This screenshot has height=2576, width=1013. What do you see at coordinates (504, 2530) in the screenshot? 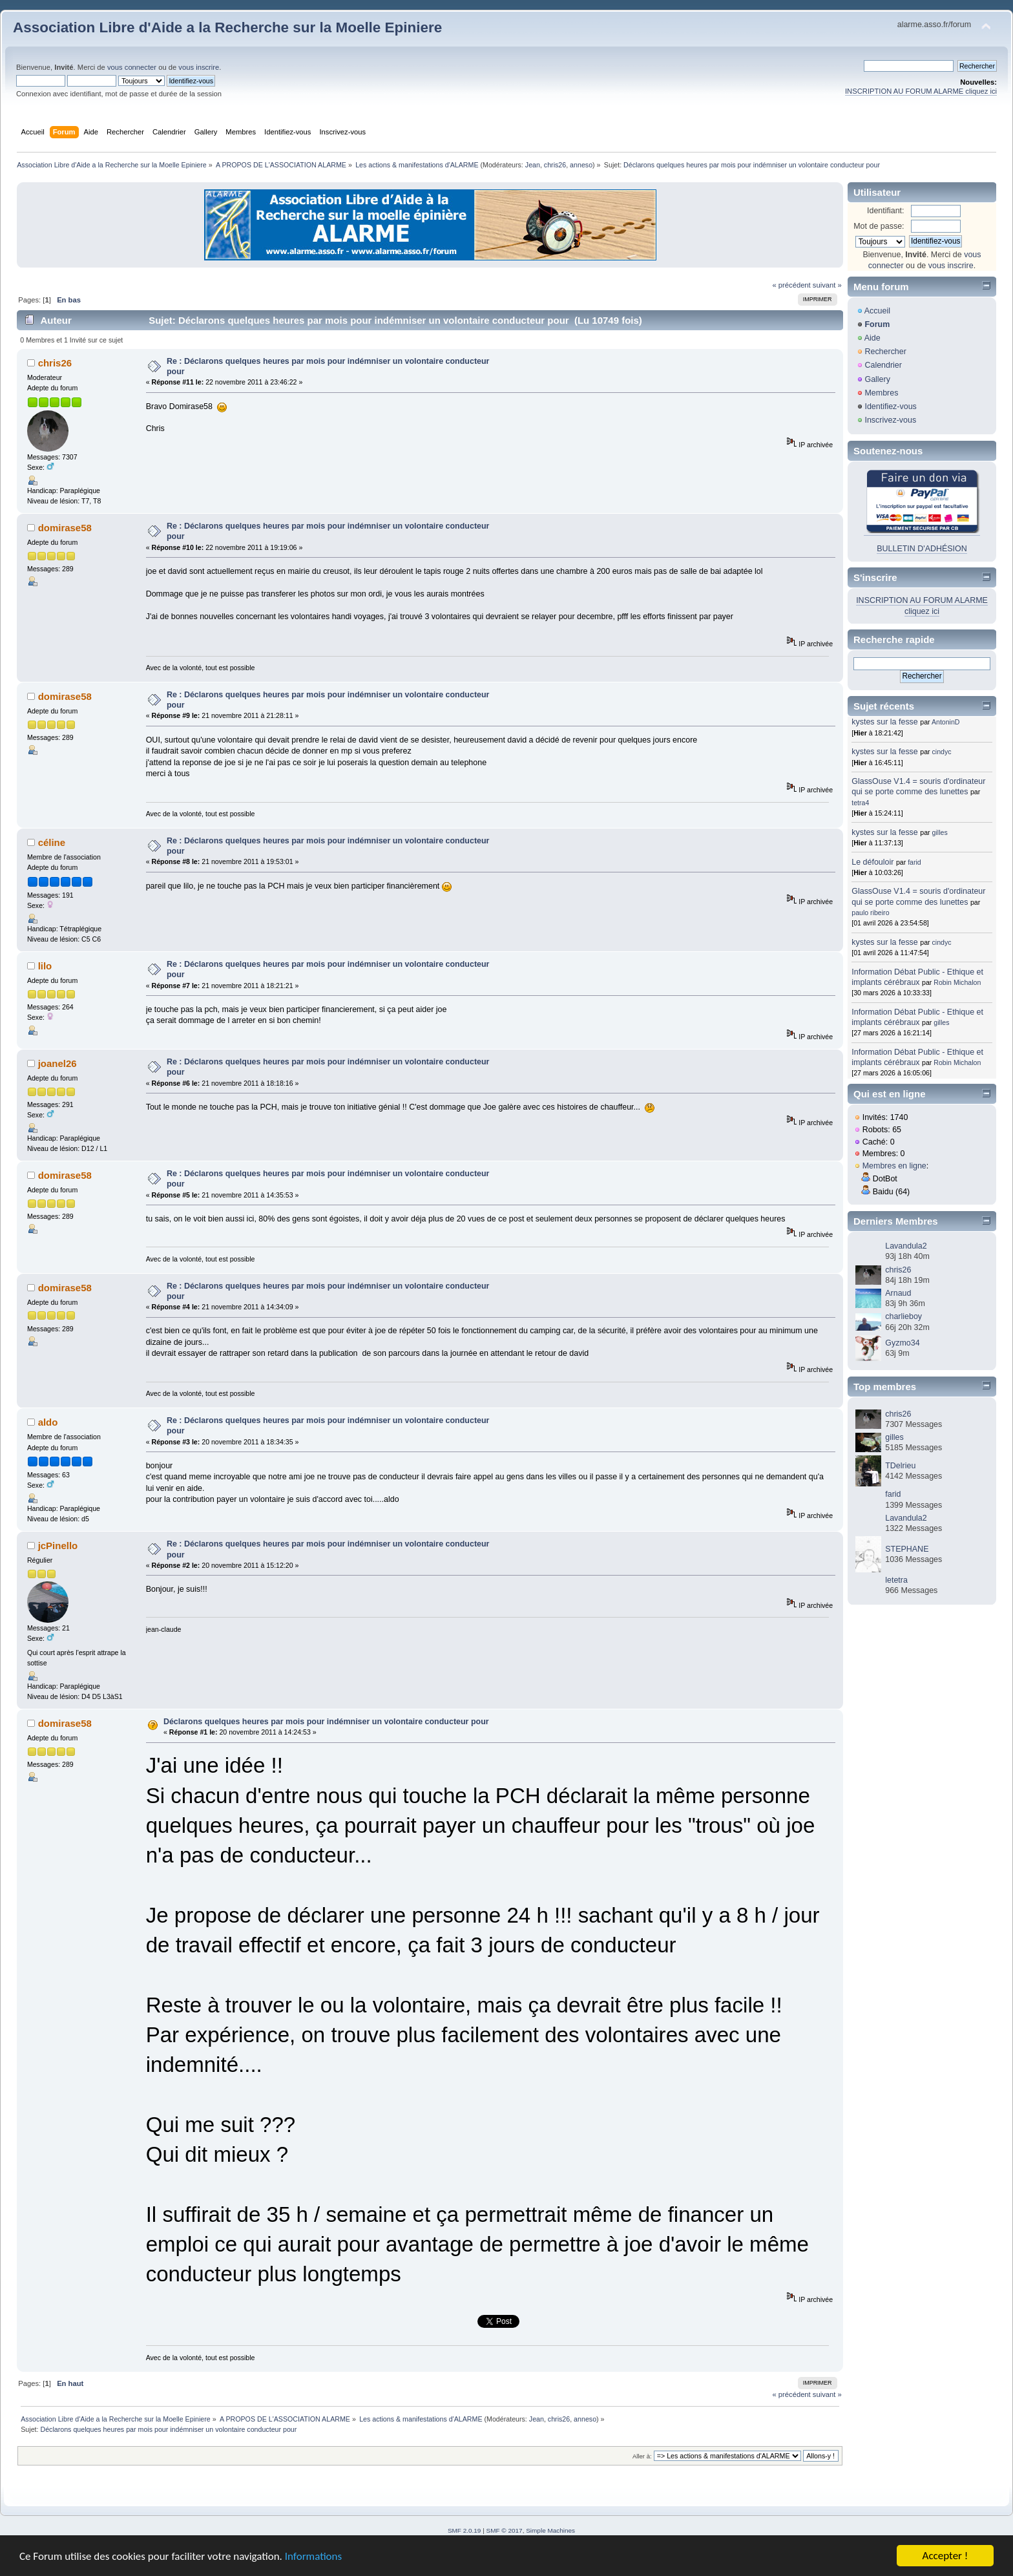
I see `SMF © 2017` at bounding box center [504, 2530].